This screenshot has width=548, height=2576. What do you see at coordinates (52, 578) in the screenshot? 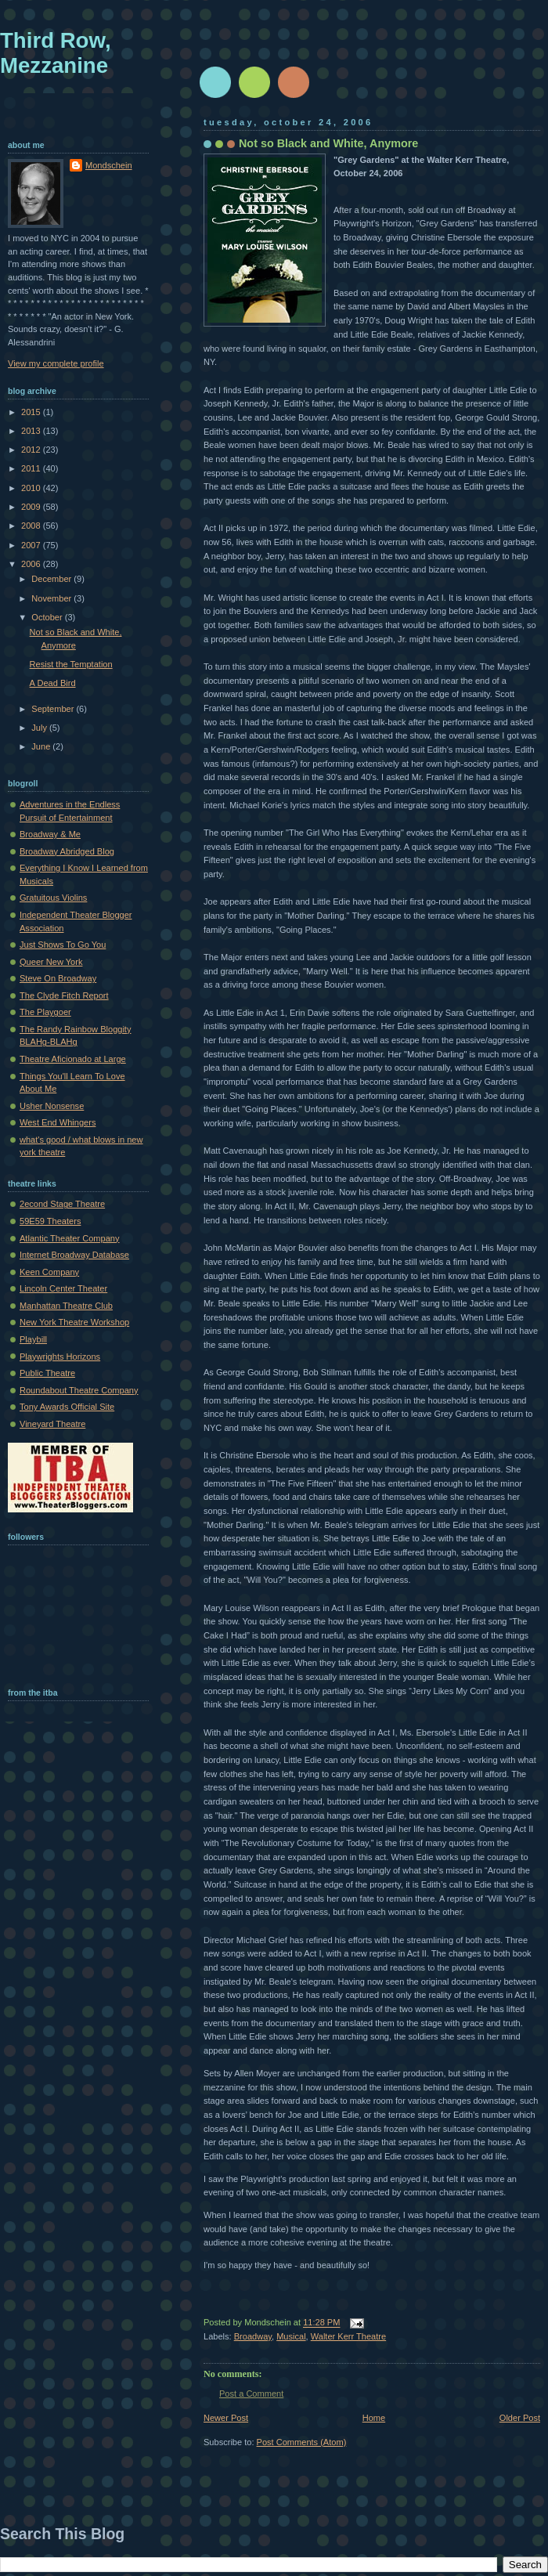
I see `December` at bounding box center [52, 578].